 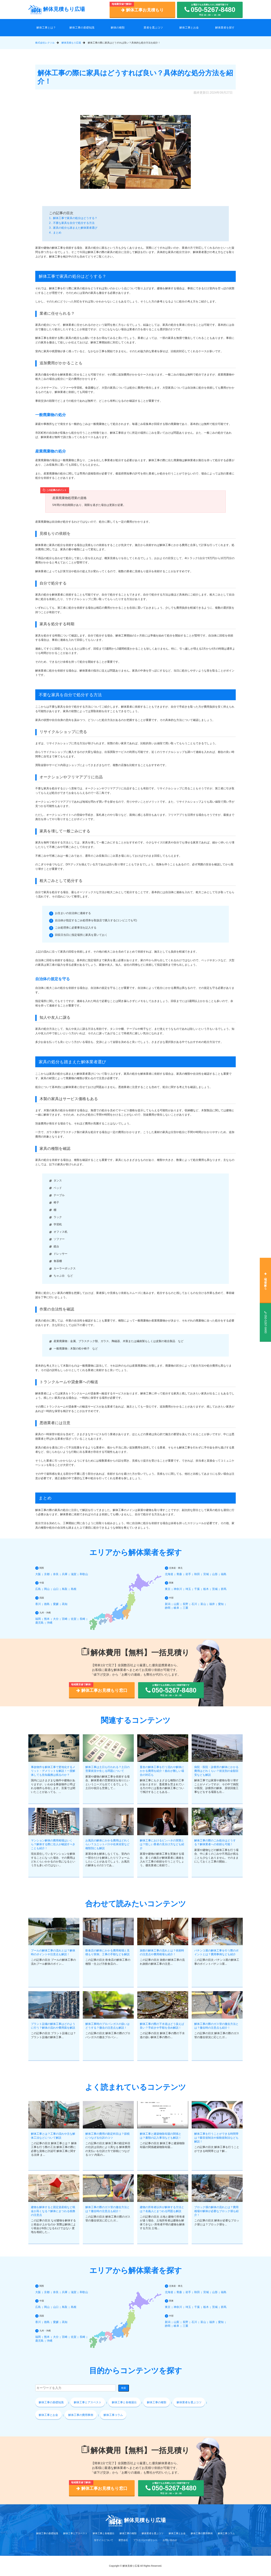 I want to click on 解体工事お見積もり, so click(x=142, y=10).